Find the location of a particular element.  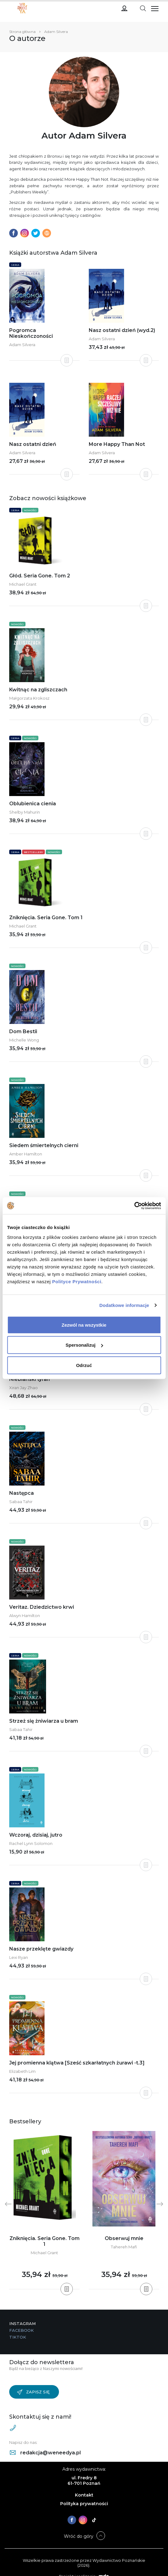

Michael Grant is located at coordinates (23, 584).